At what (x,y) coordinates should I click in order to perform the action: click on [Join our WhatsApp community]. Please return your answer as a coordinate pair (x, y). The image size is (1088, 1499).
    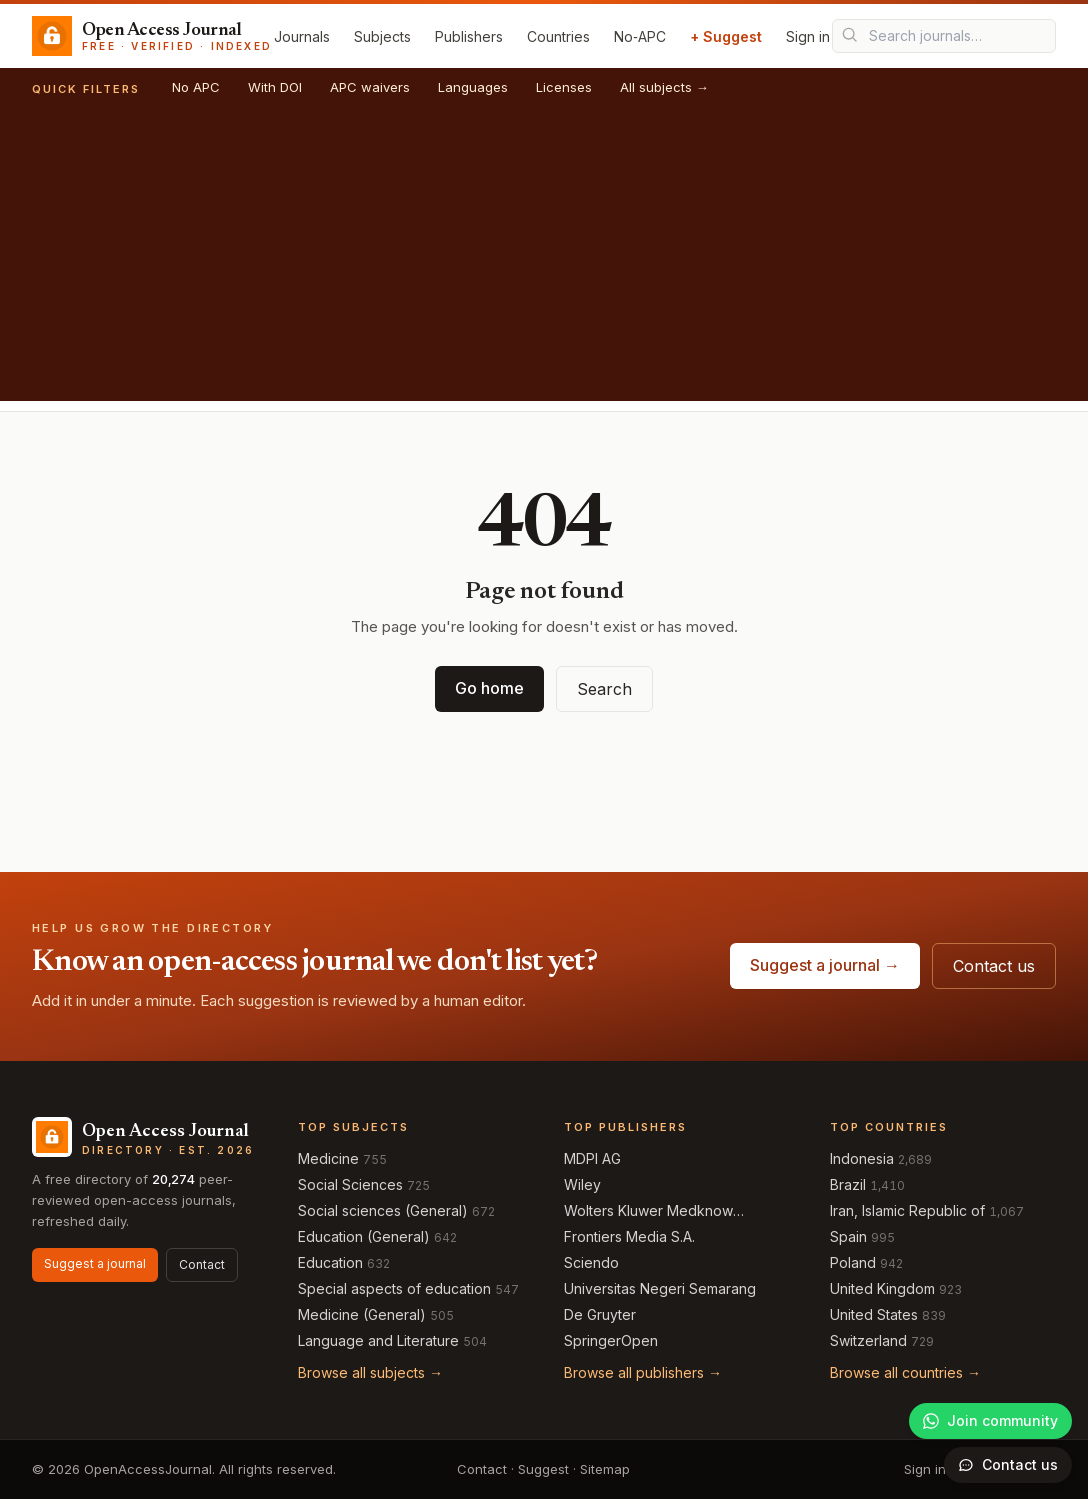
    Looking at the image, I should click on (990, 1421).